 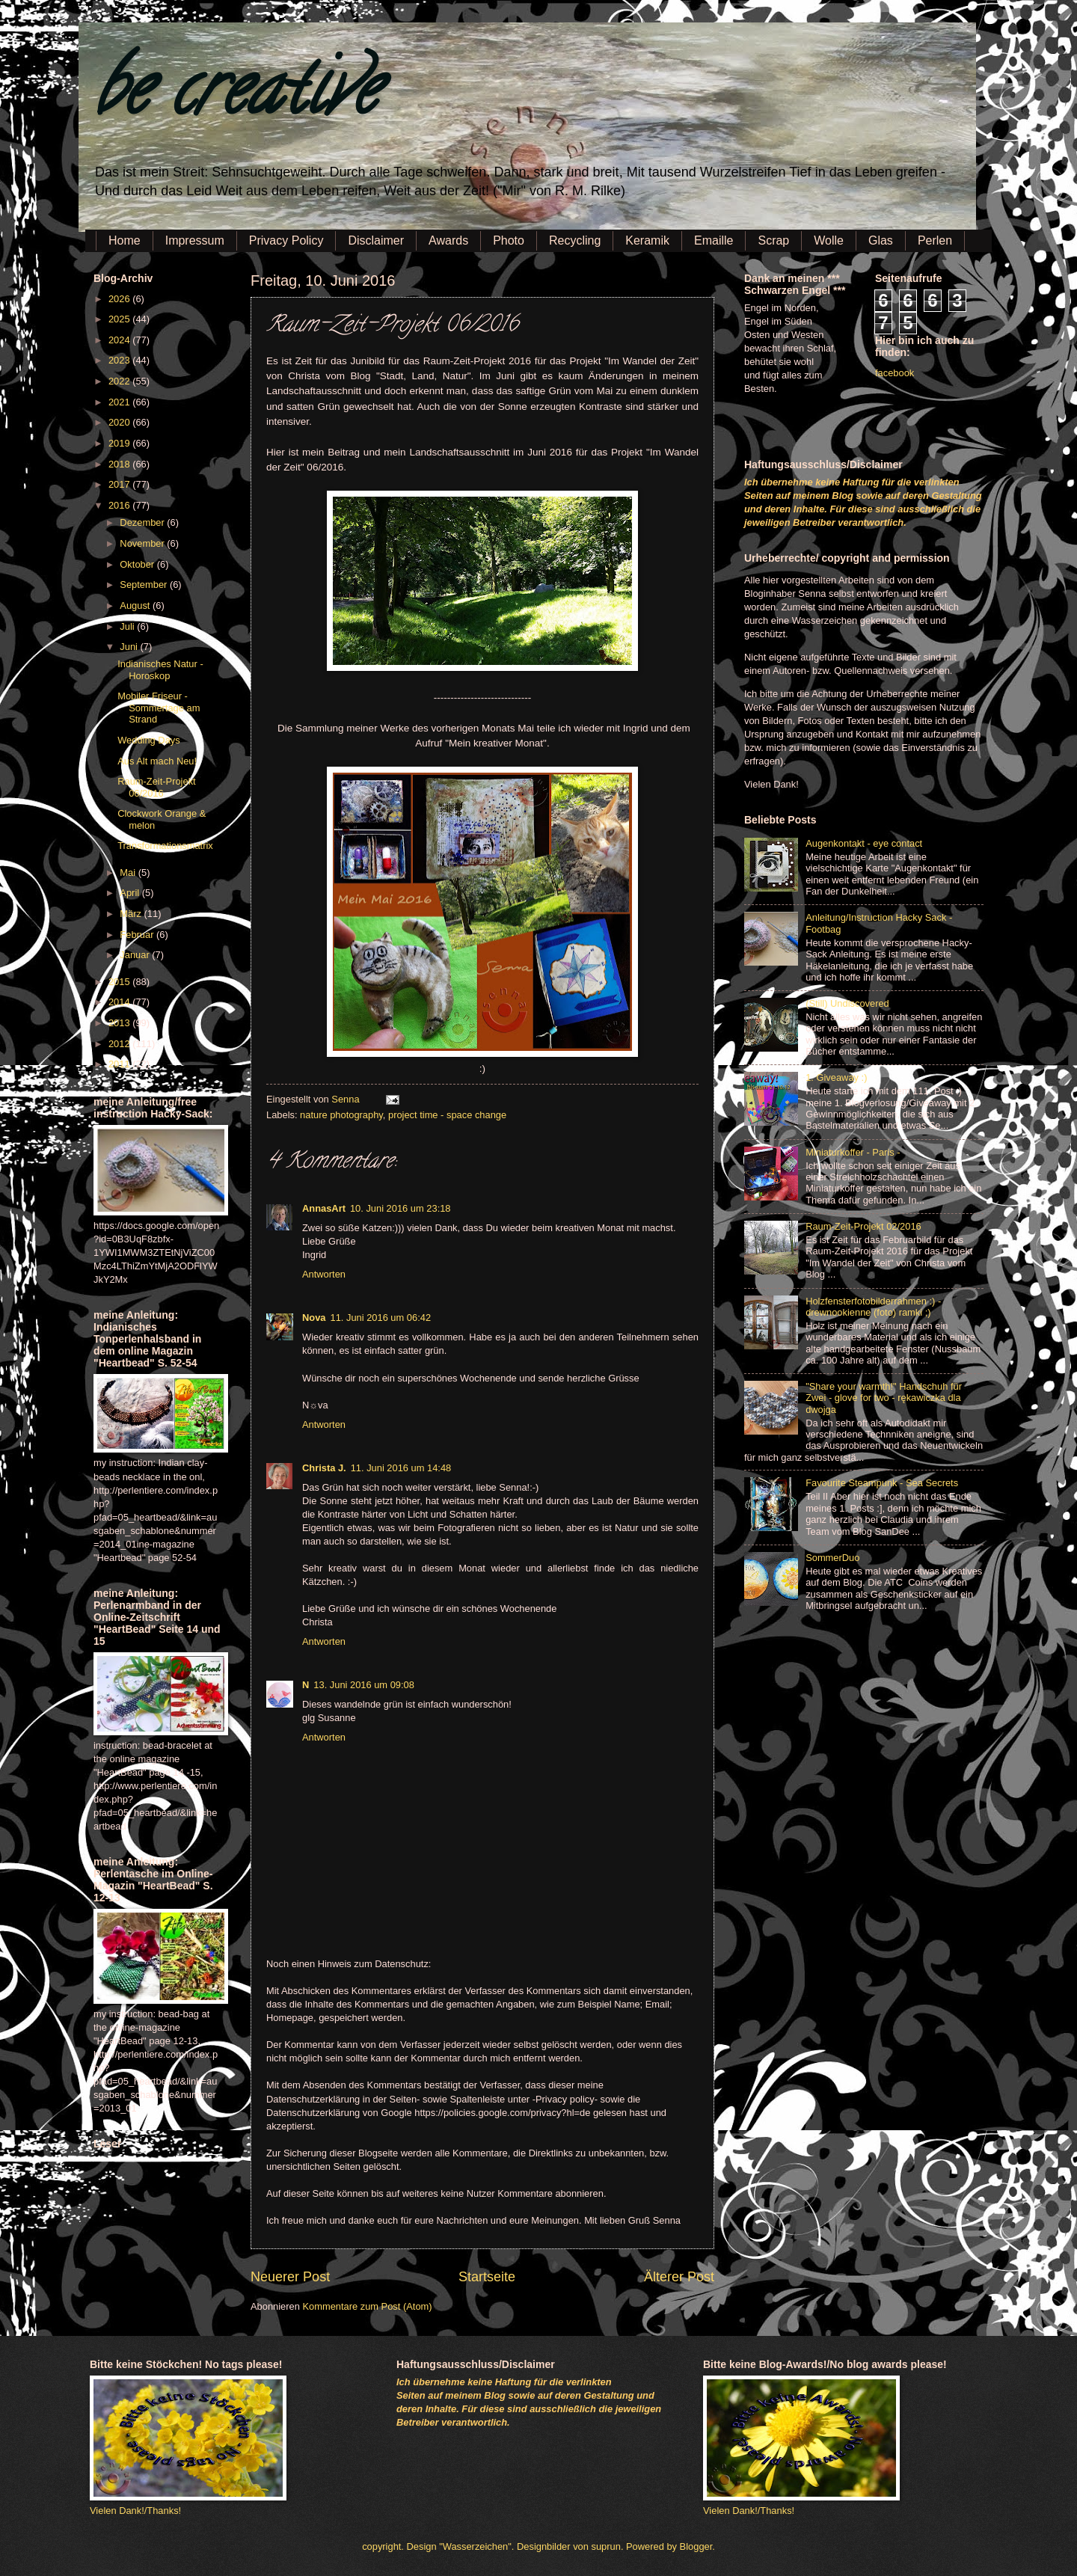 What do you see at coordinates (290, 2276) in the screenshot?
I see `Neuerer Post` at bounding box center [290, 2276].